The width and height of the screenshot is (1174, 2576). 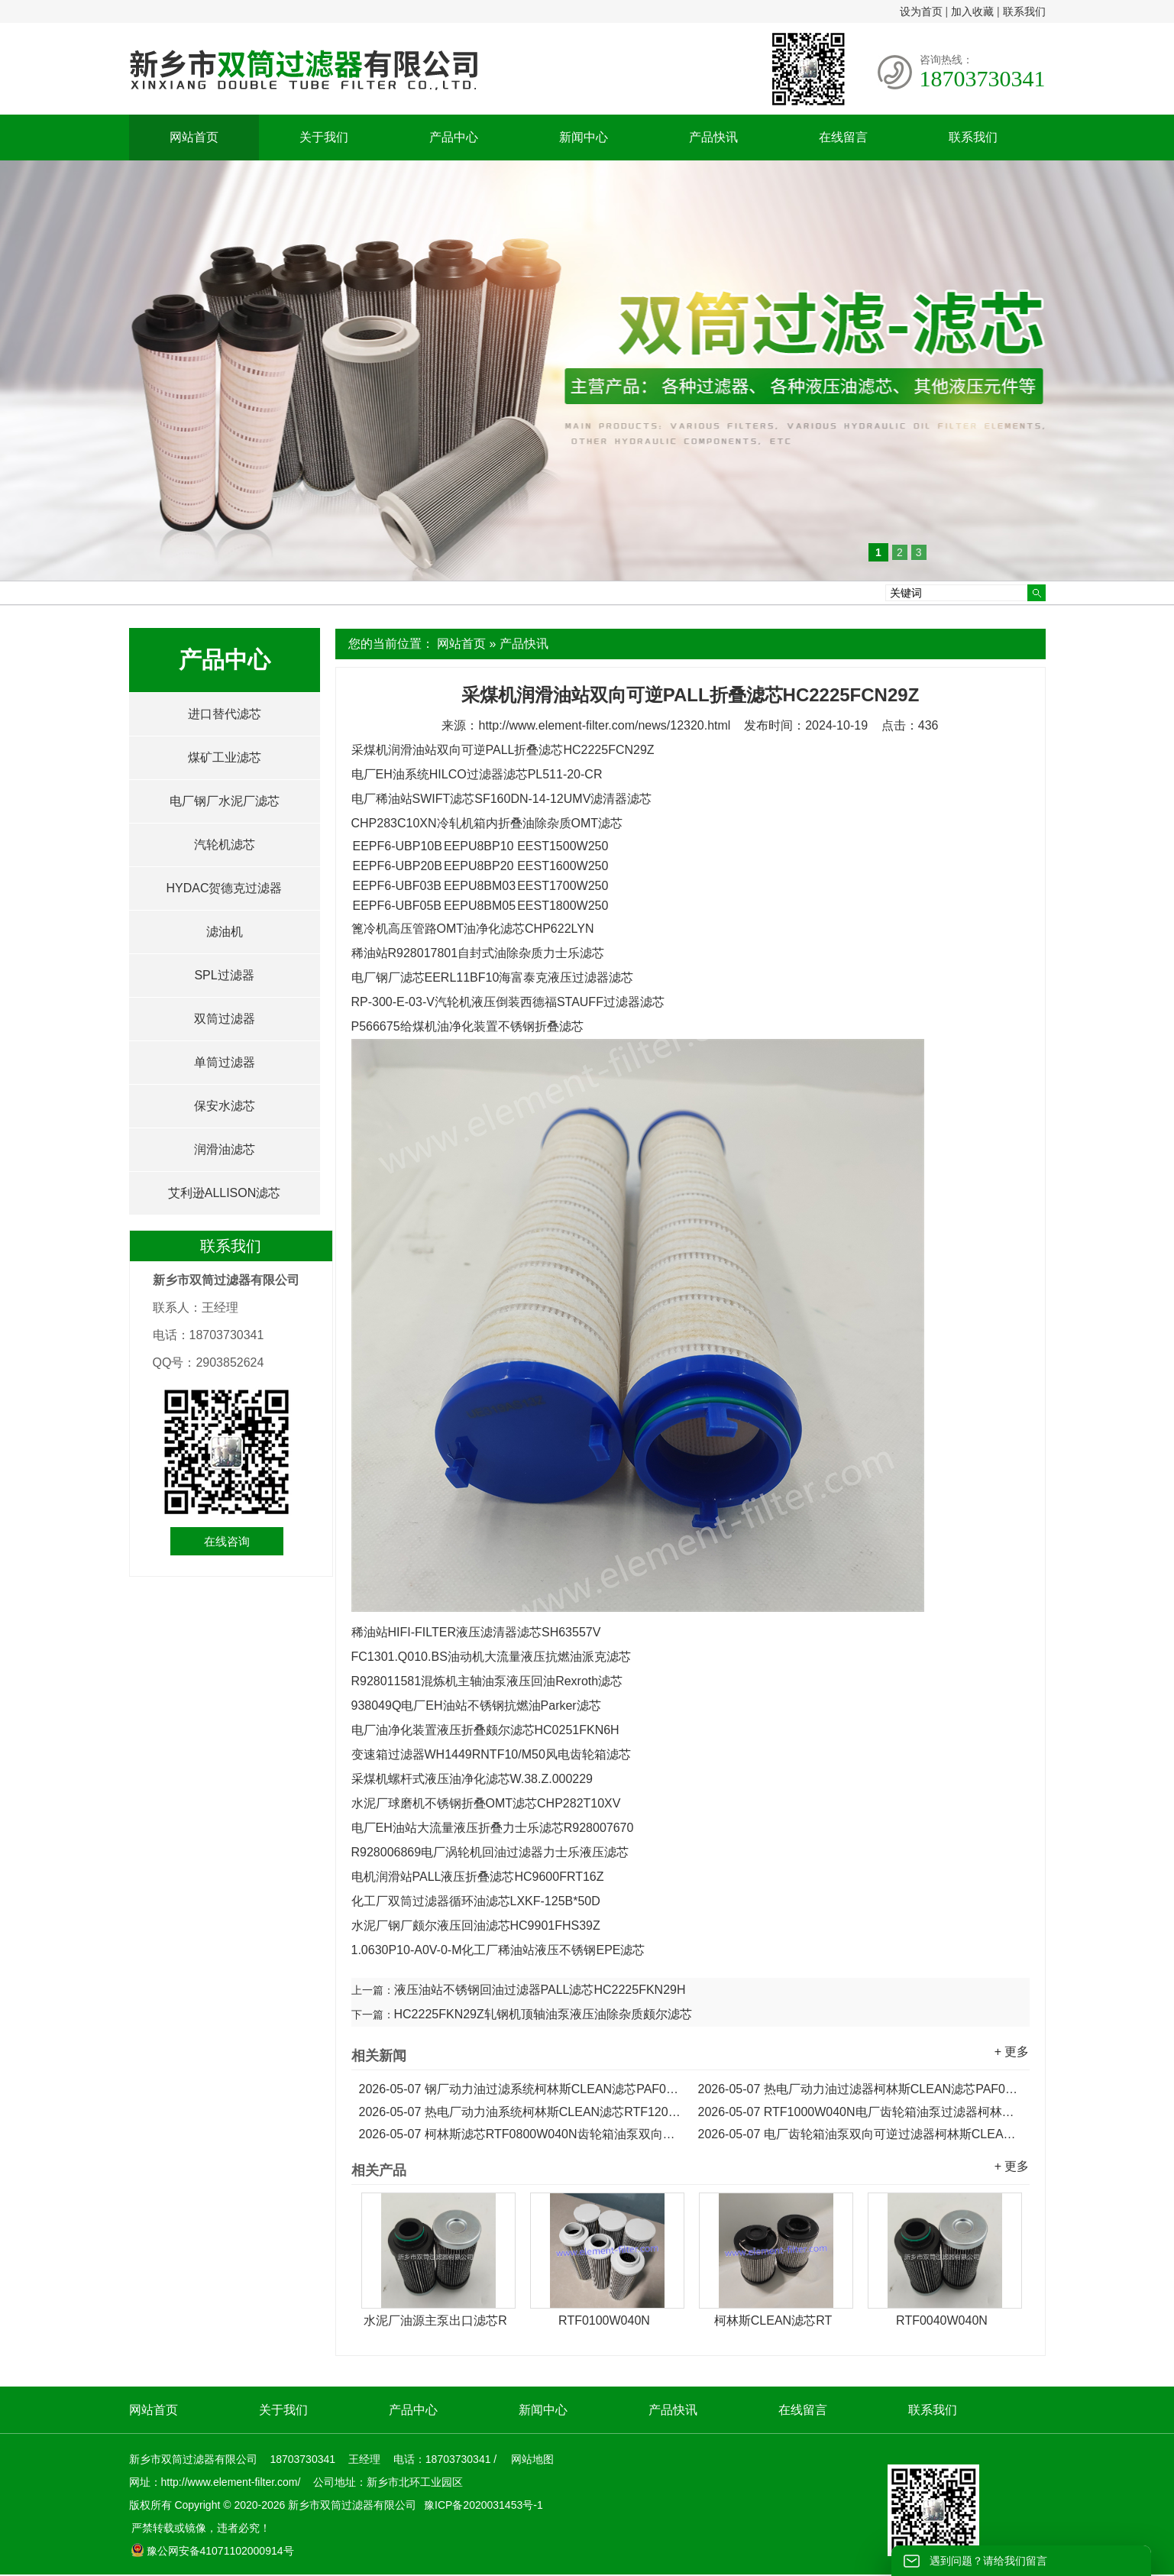 I want to click on 关于我们, so click(x=323, y=137).